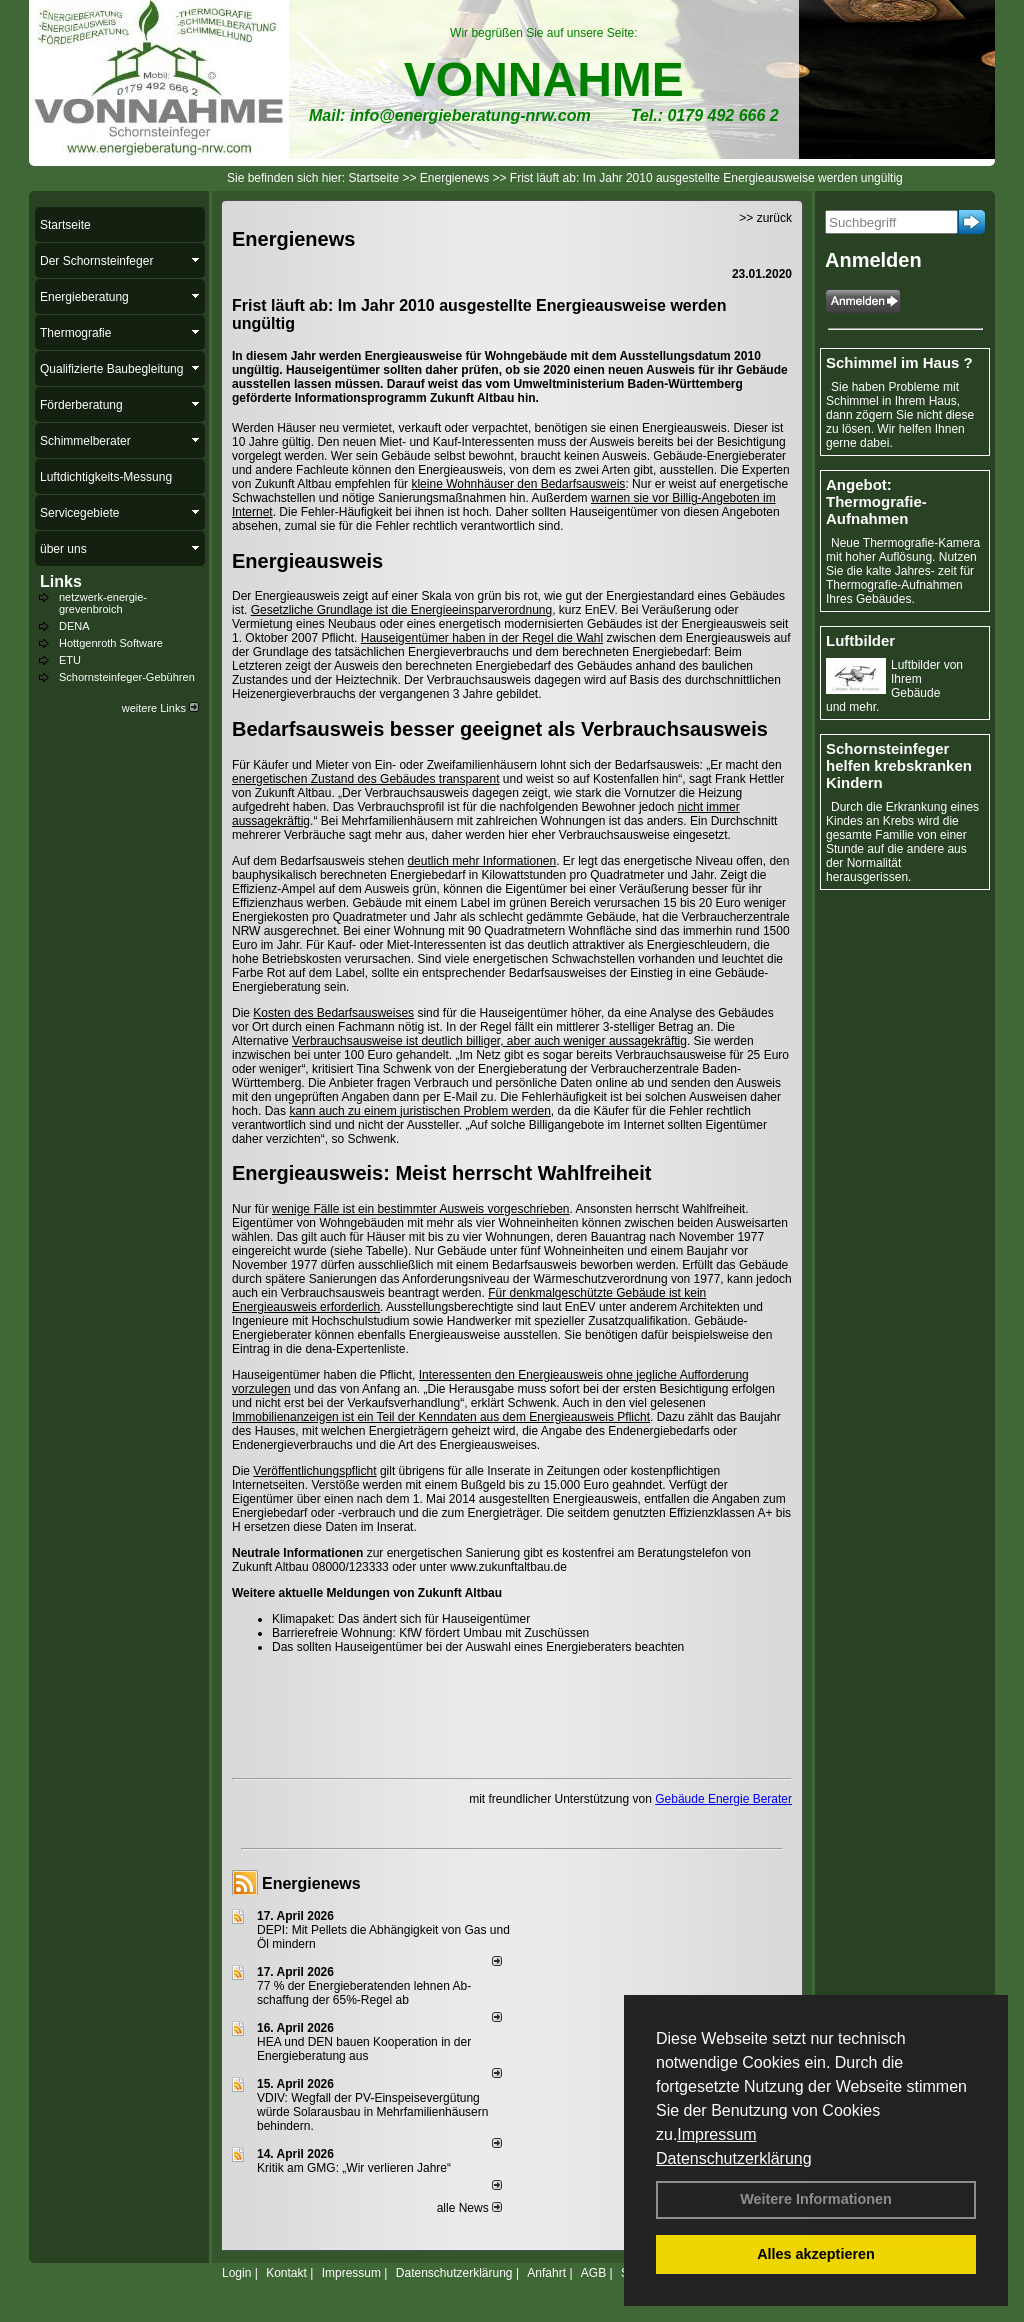  Describe the element at coordinates (546, 2273) in the screenshot. I see `Anfahrt` at that location.